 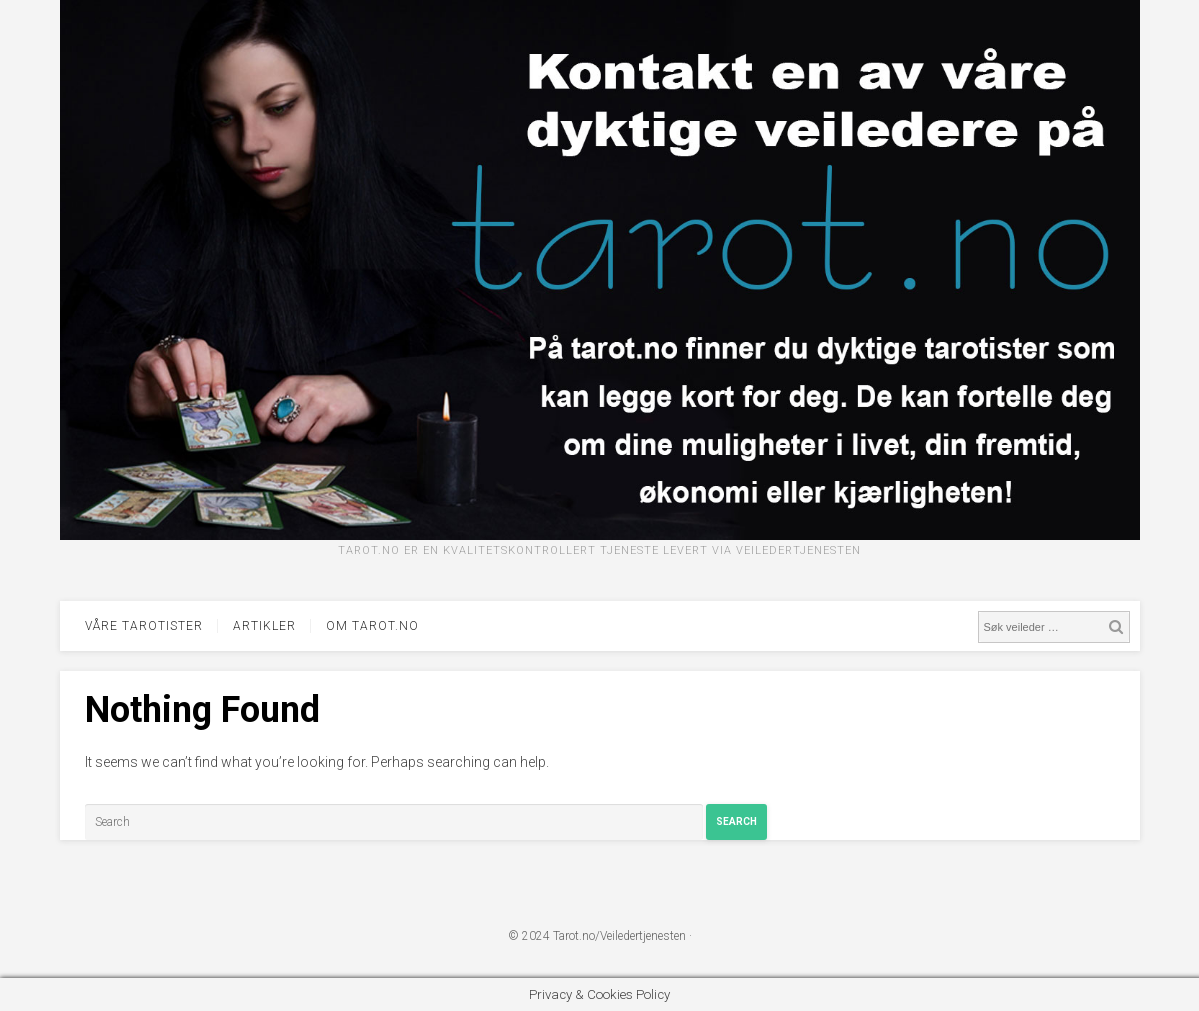 What do you see at coordinates (619, 936) in the screenshot?
I see `Tarot.no/Veiledertjenesten` at bounding box center [619, 936].